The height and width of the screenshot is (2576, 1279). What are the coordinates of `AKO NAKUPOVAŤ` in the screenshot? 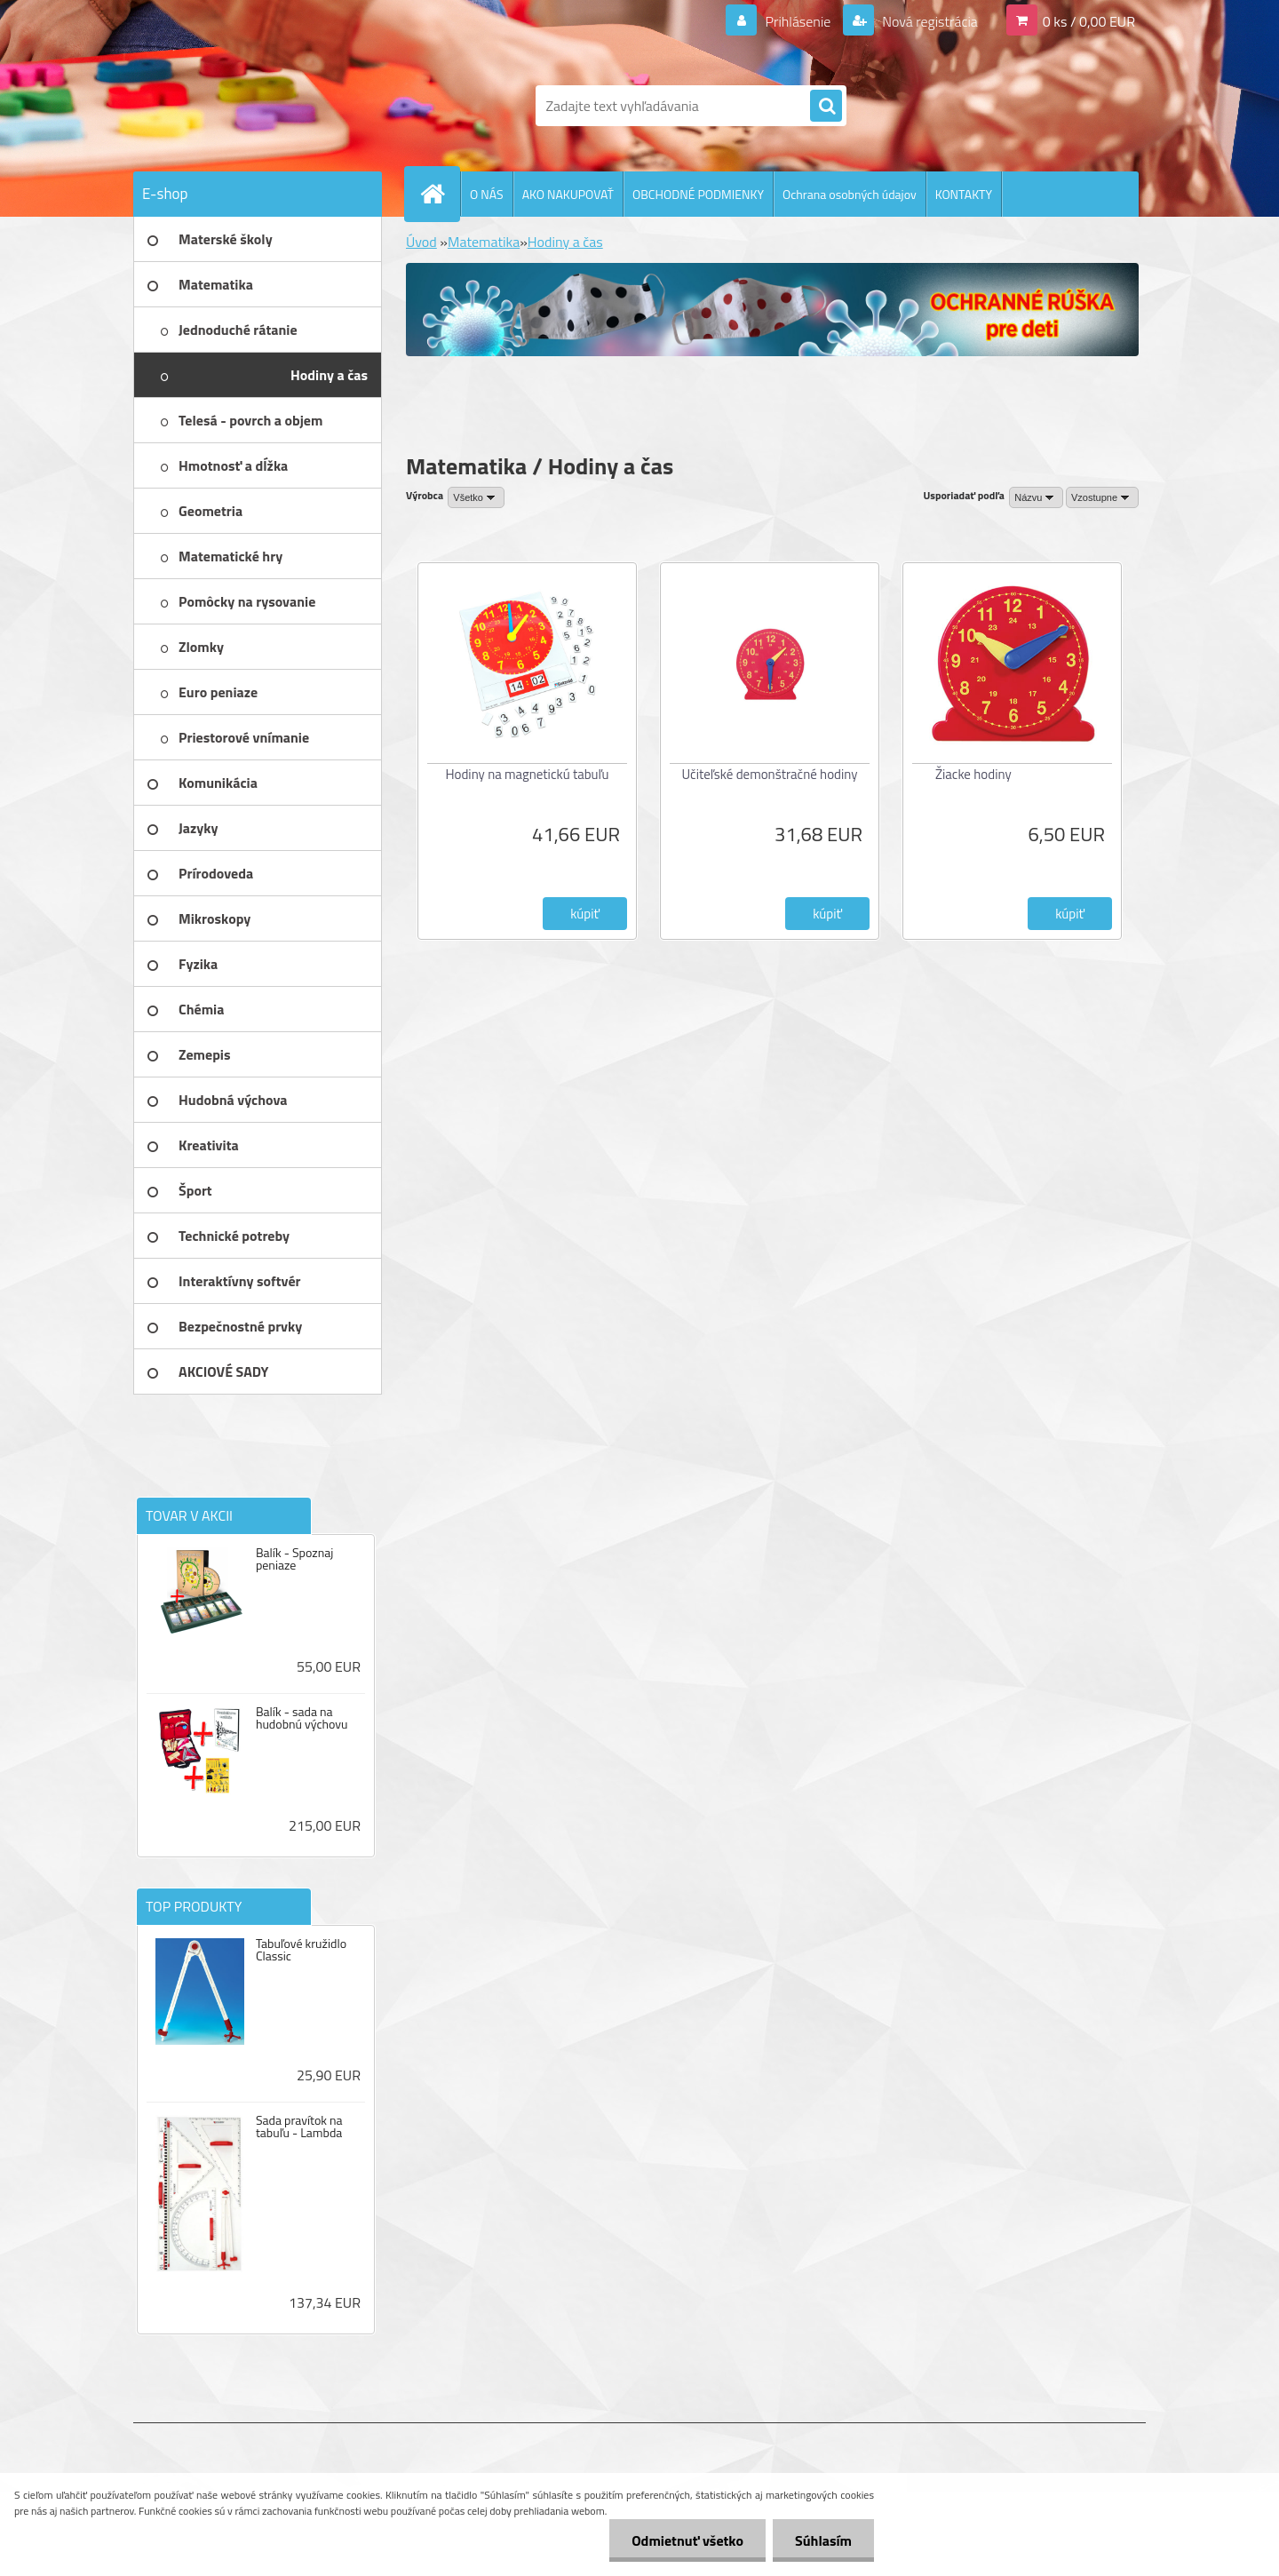 It's located at (568, 194).